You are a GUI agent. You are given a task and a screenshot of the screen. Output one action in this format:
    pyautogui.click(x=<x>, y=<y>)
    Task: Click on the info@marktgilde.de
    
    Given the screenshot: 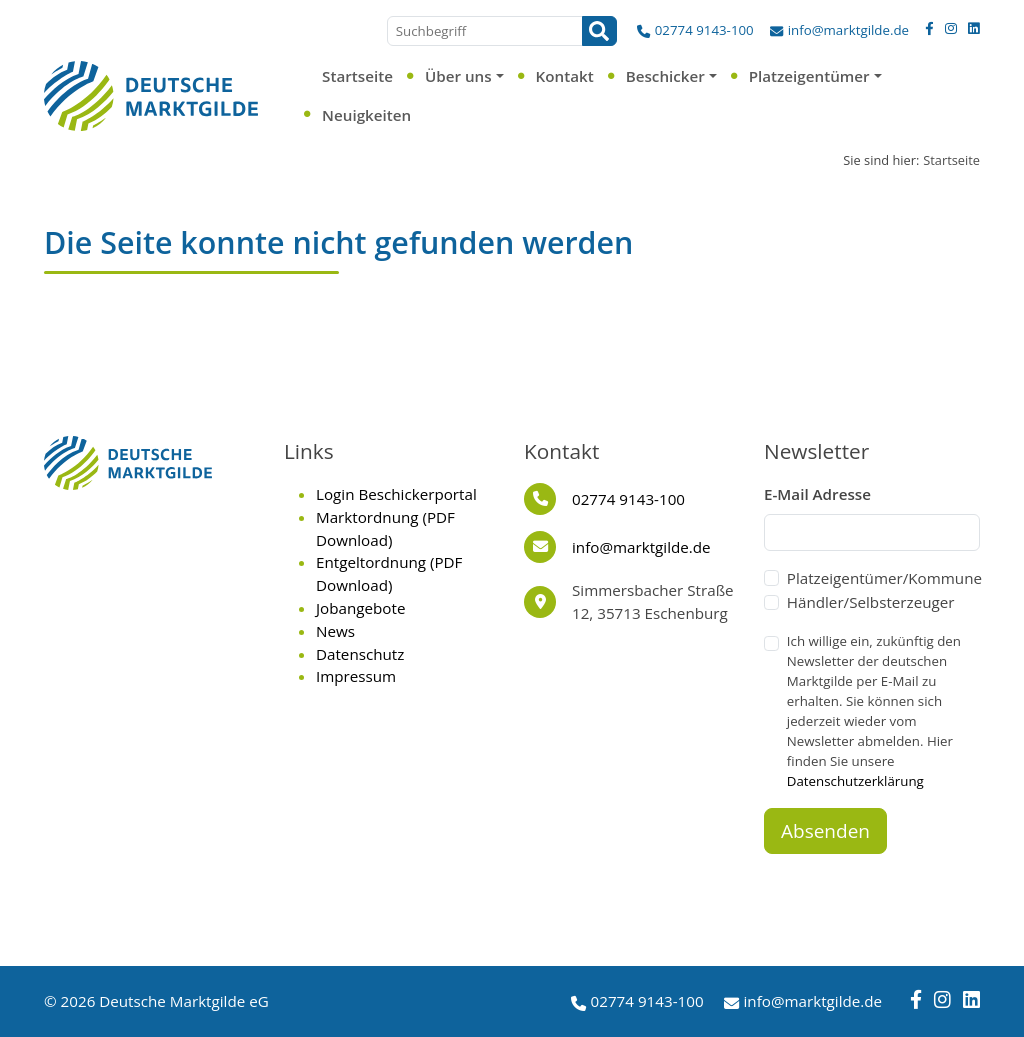 What is the action you would take?
    pyautogui.click(x=848, y=30)
    